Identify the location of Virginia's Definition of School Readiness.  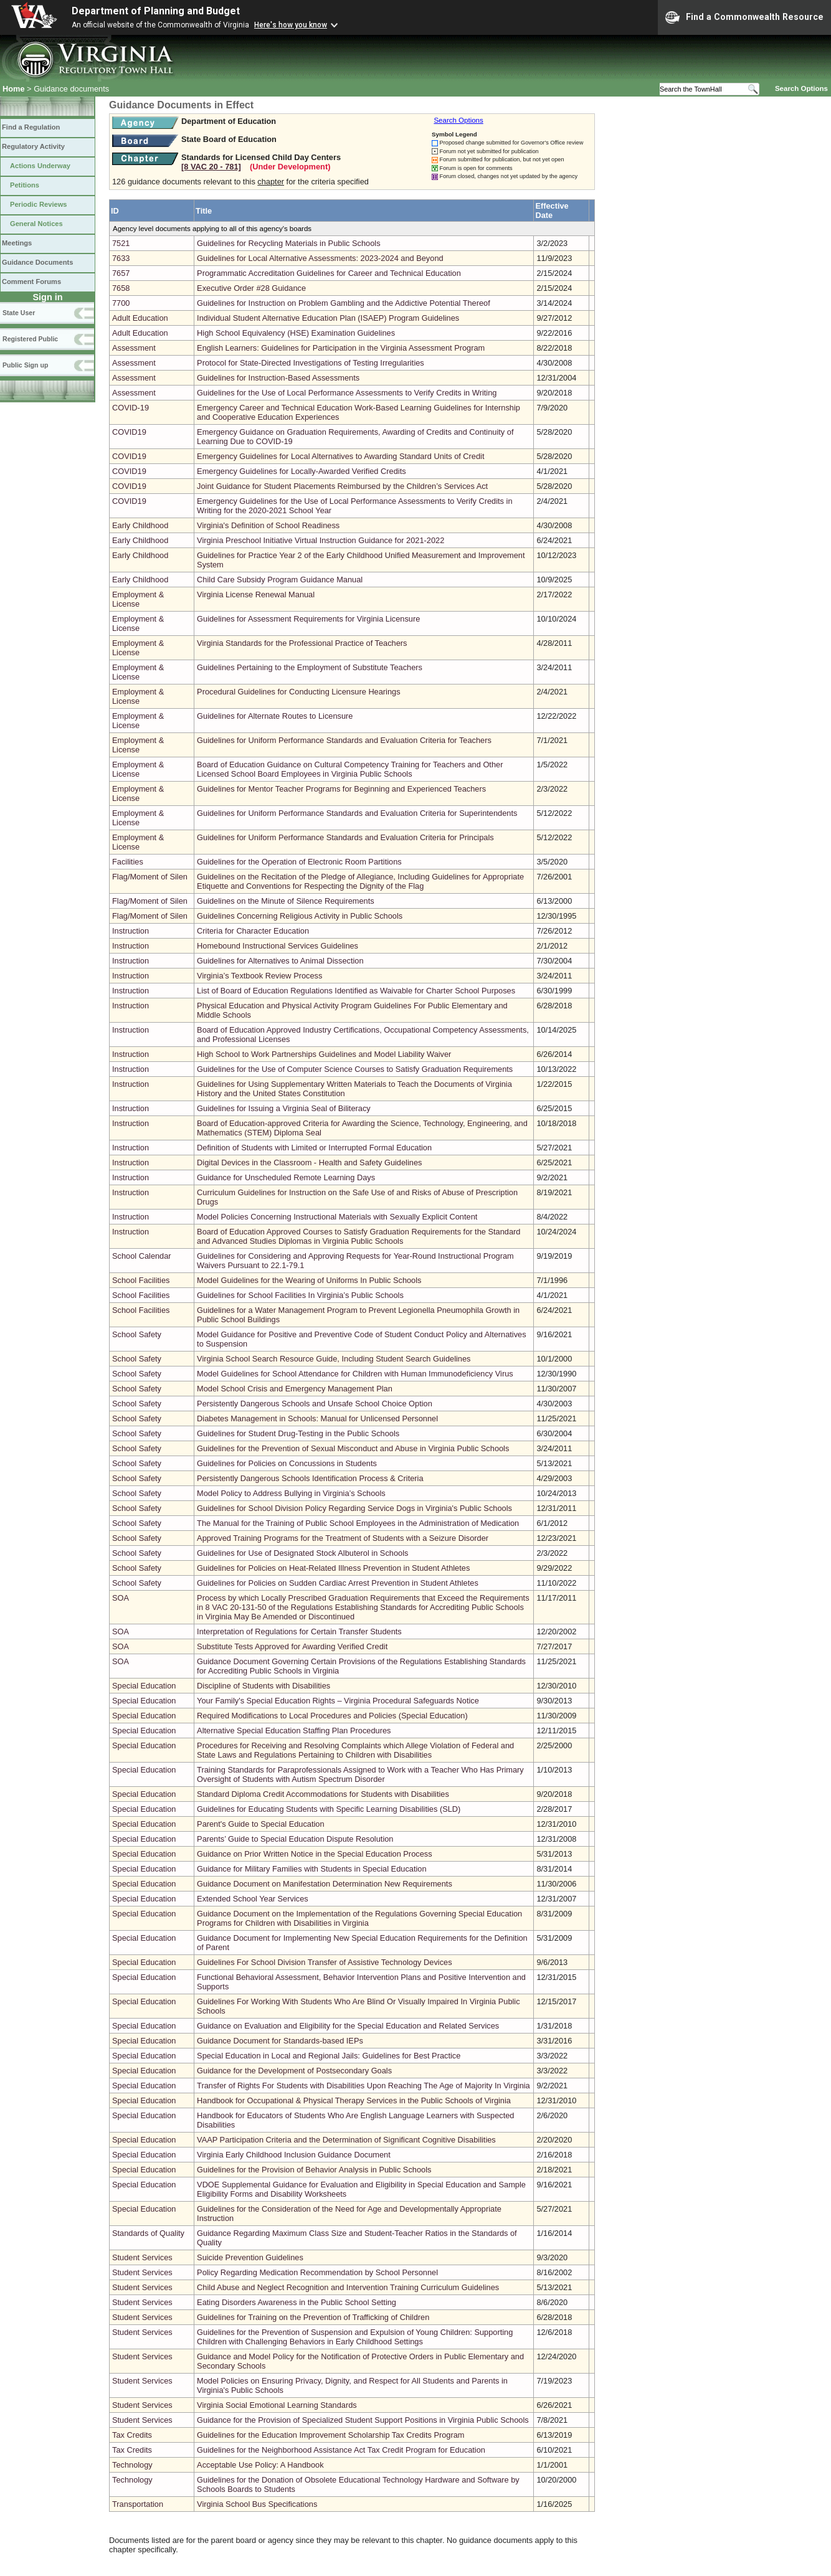
(268, 525).